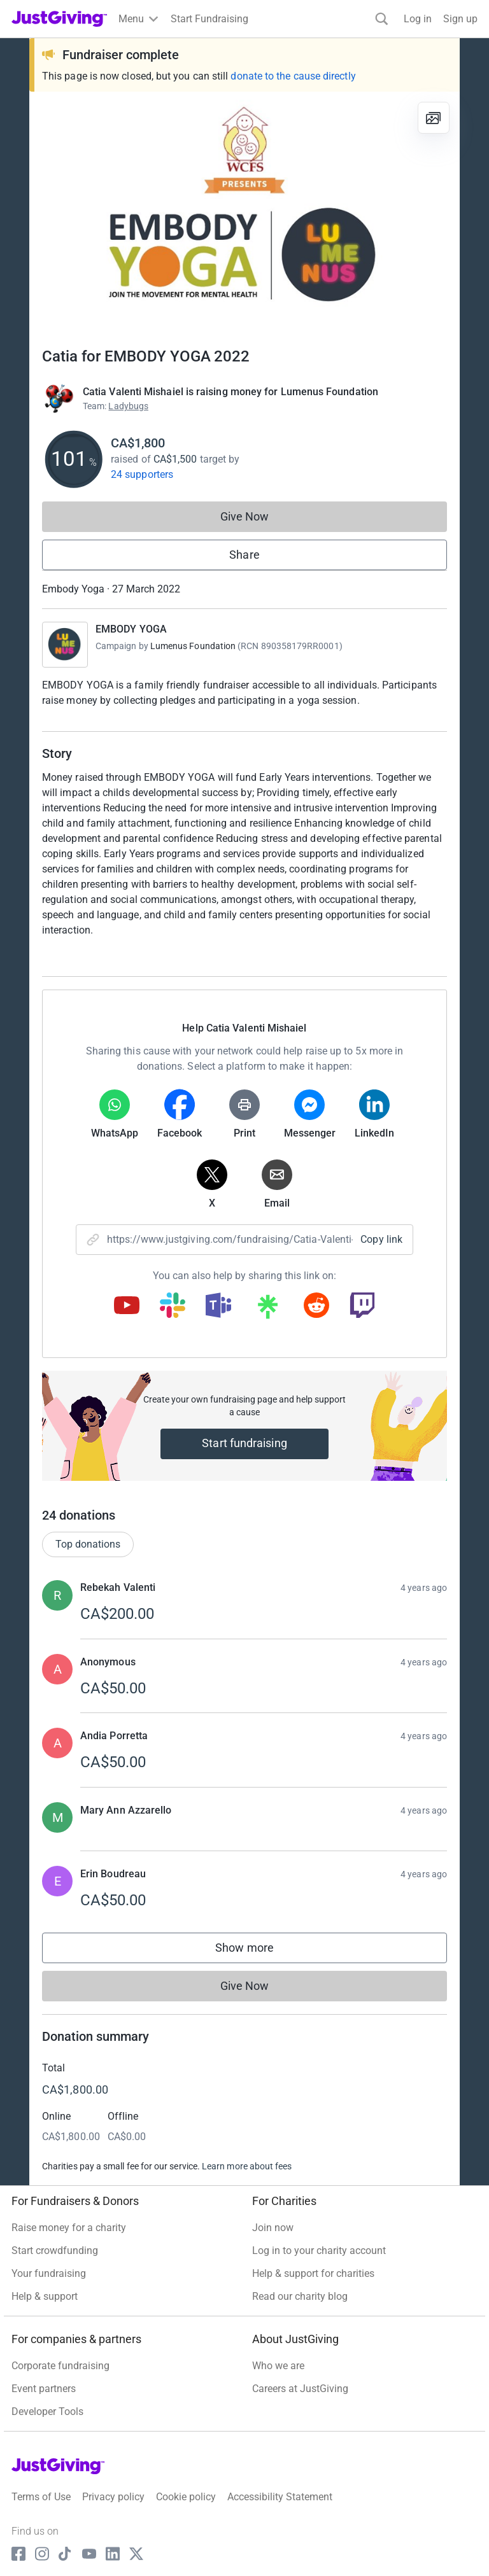 Image resolution: width=489 pixels, height=2576 pixels. Describe the element at coordinates (247, 2166) in the screenshot. I see `Learn more about fees` at that location.